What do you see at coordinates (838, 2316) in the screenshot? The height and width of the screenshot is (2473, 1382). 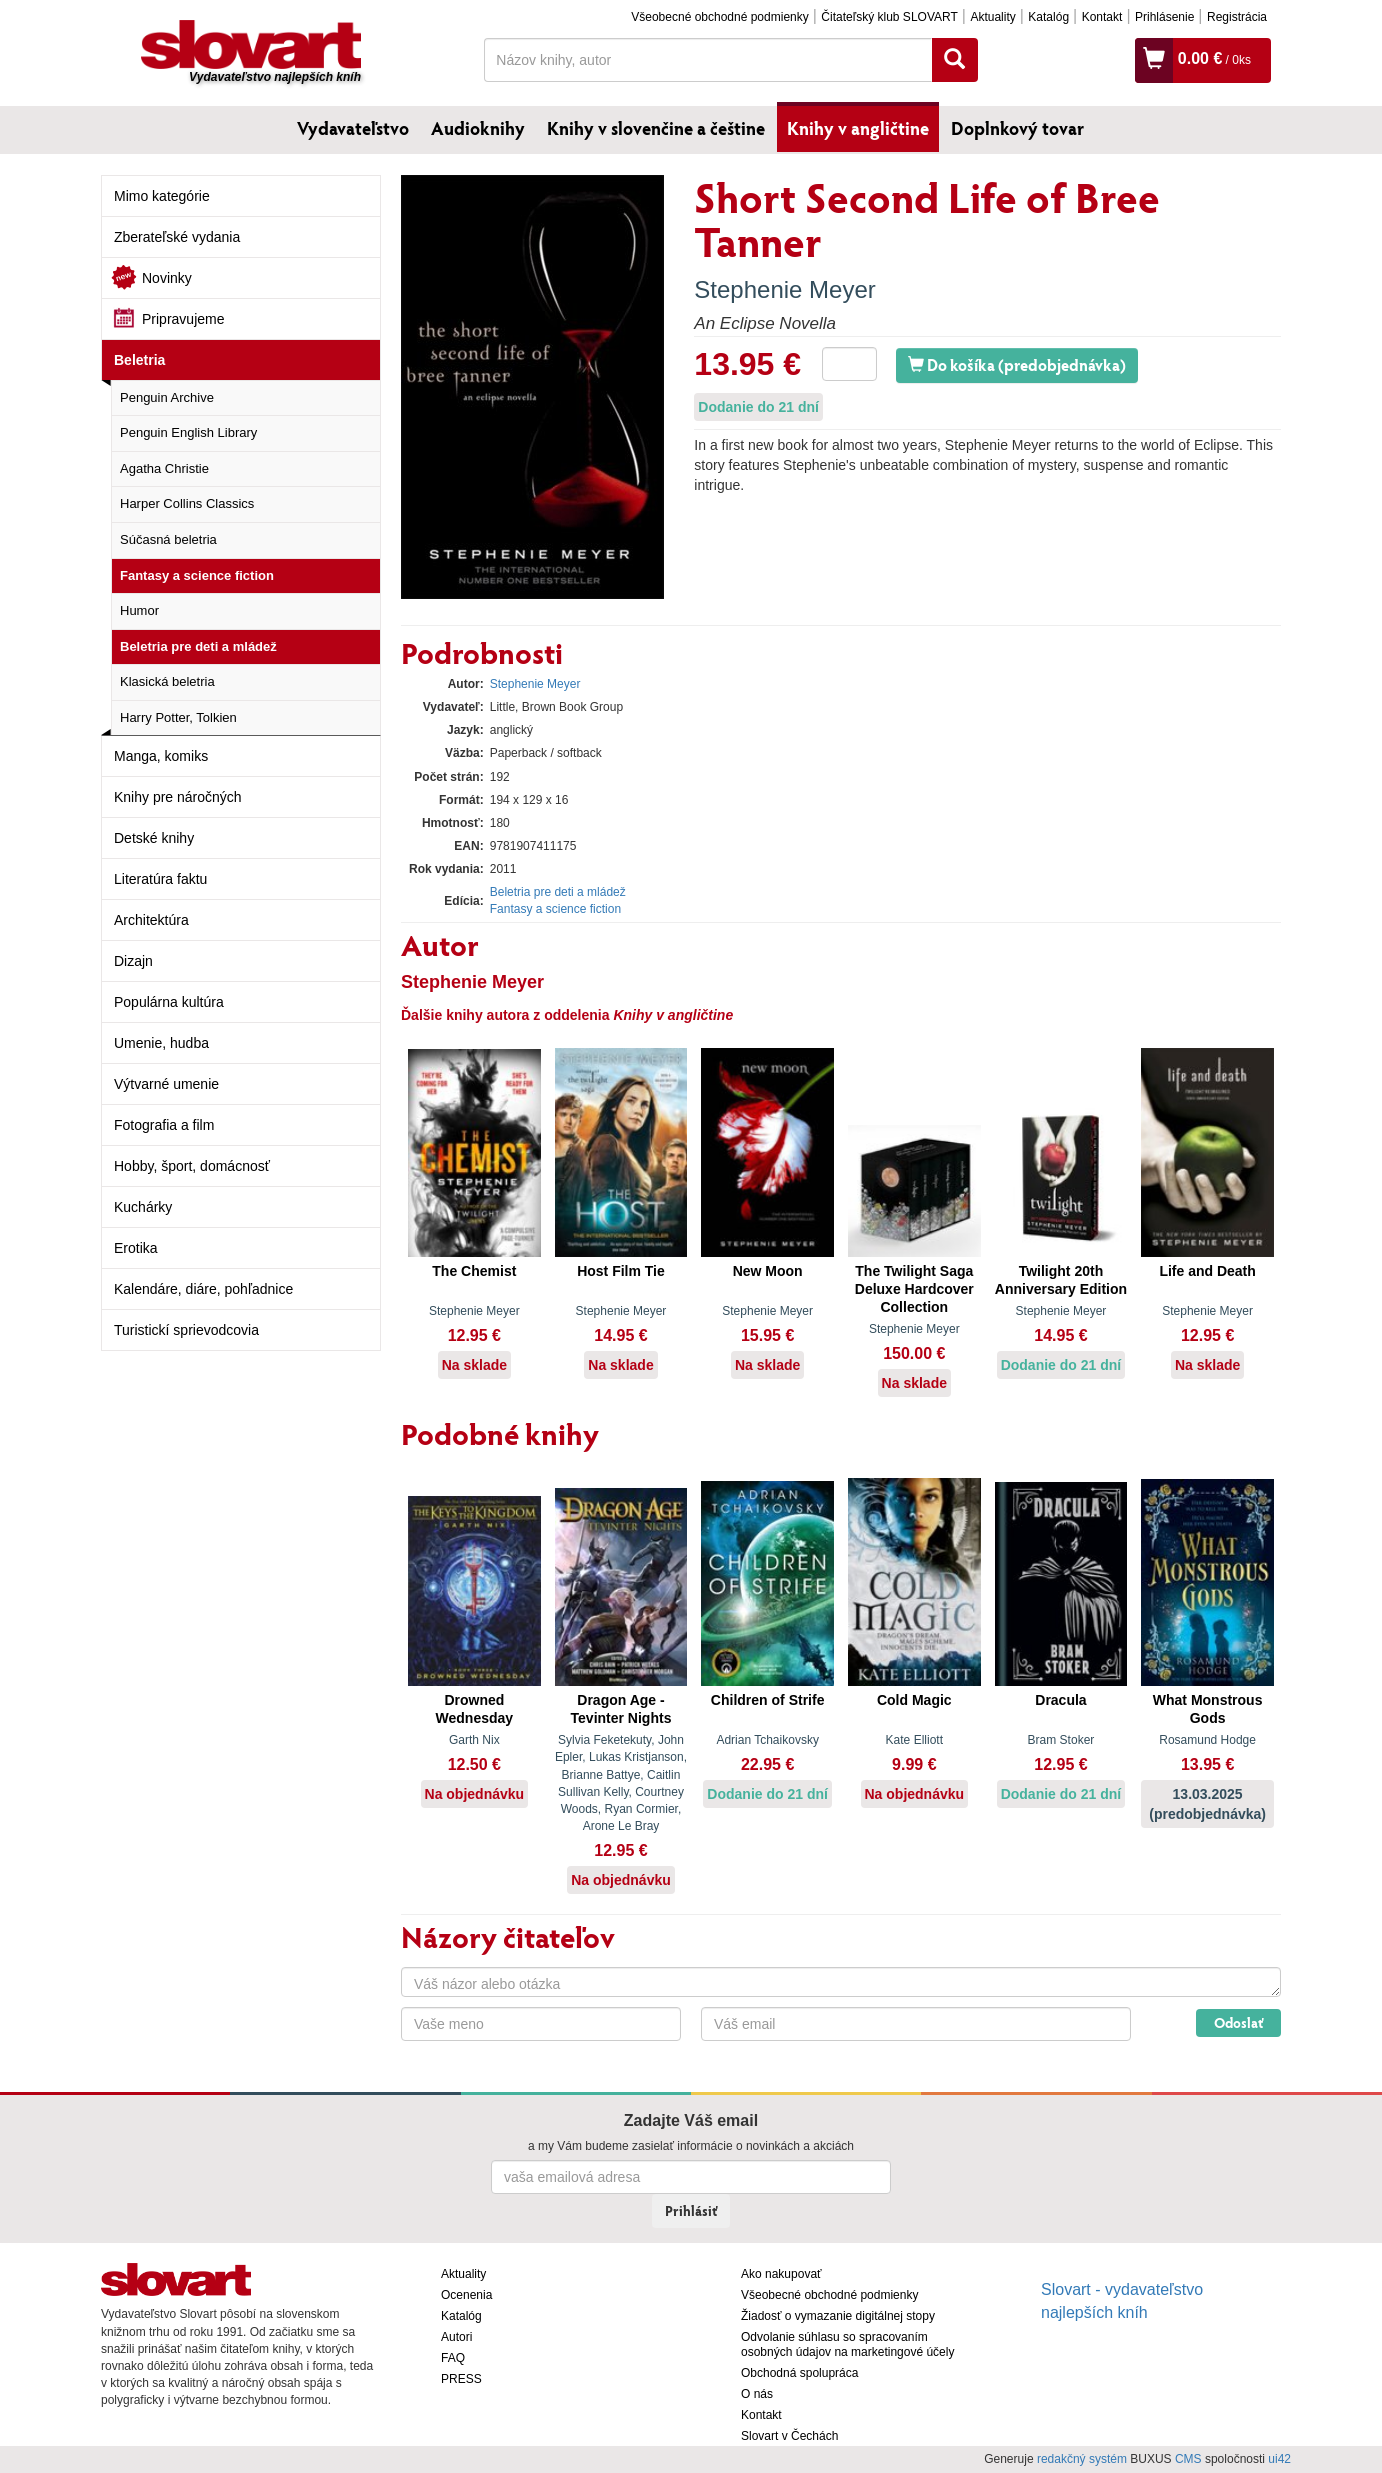 I see `Žiadosť o vymazanie digitálnej stopy` at bounding box center [838, 2316].